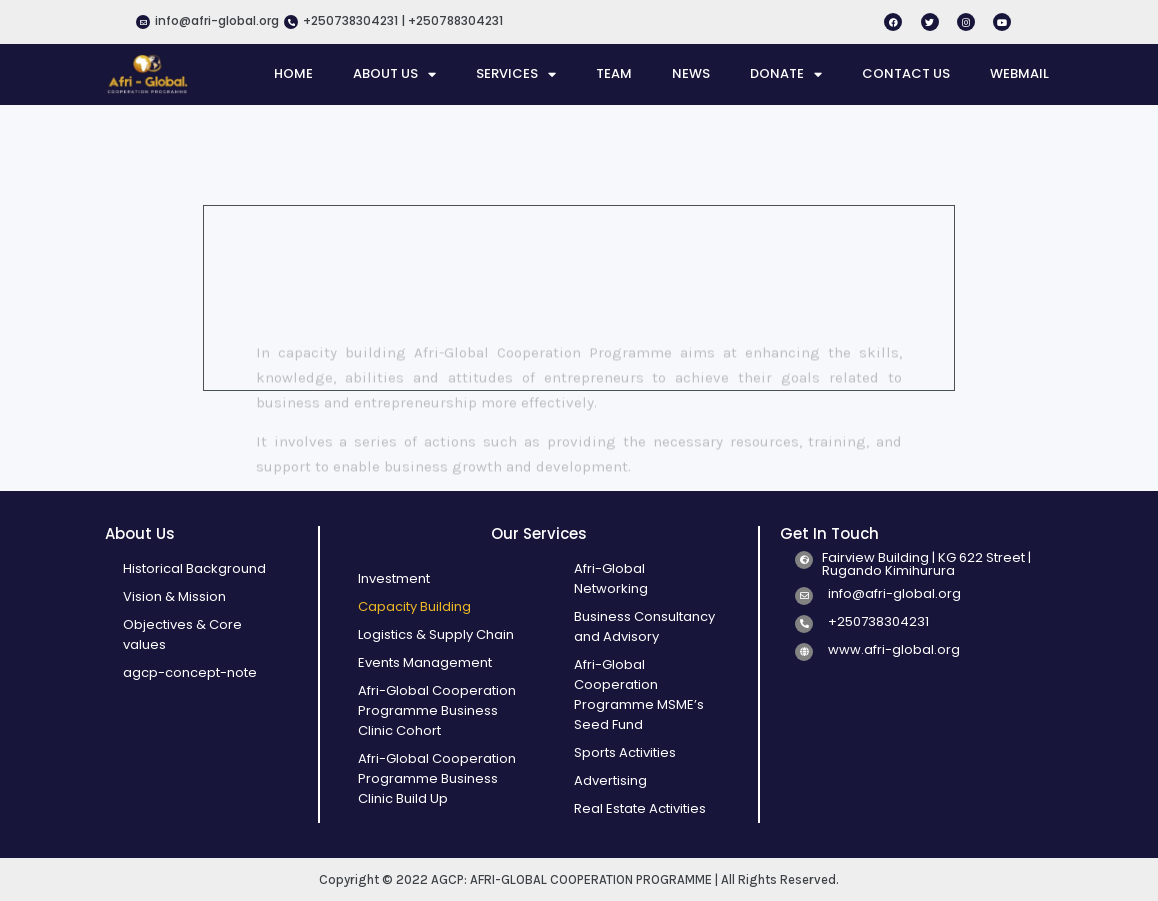 The width and height of the screenshot is (1158, 901). I want to click on SERVICES, so click(516, 74).